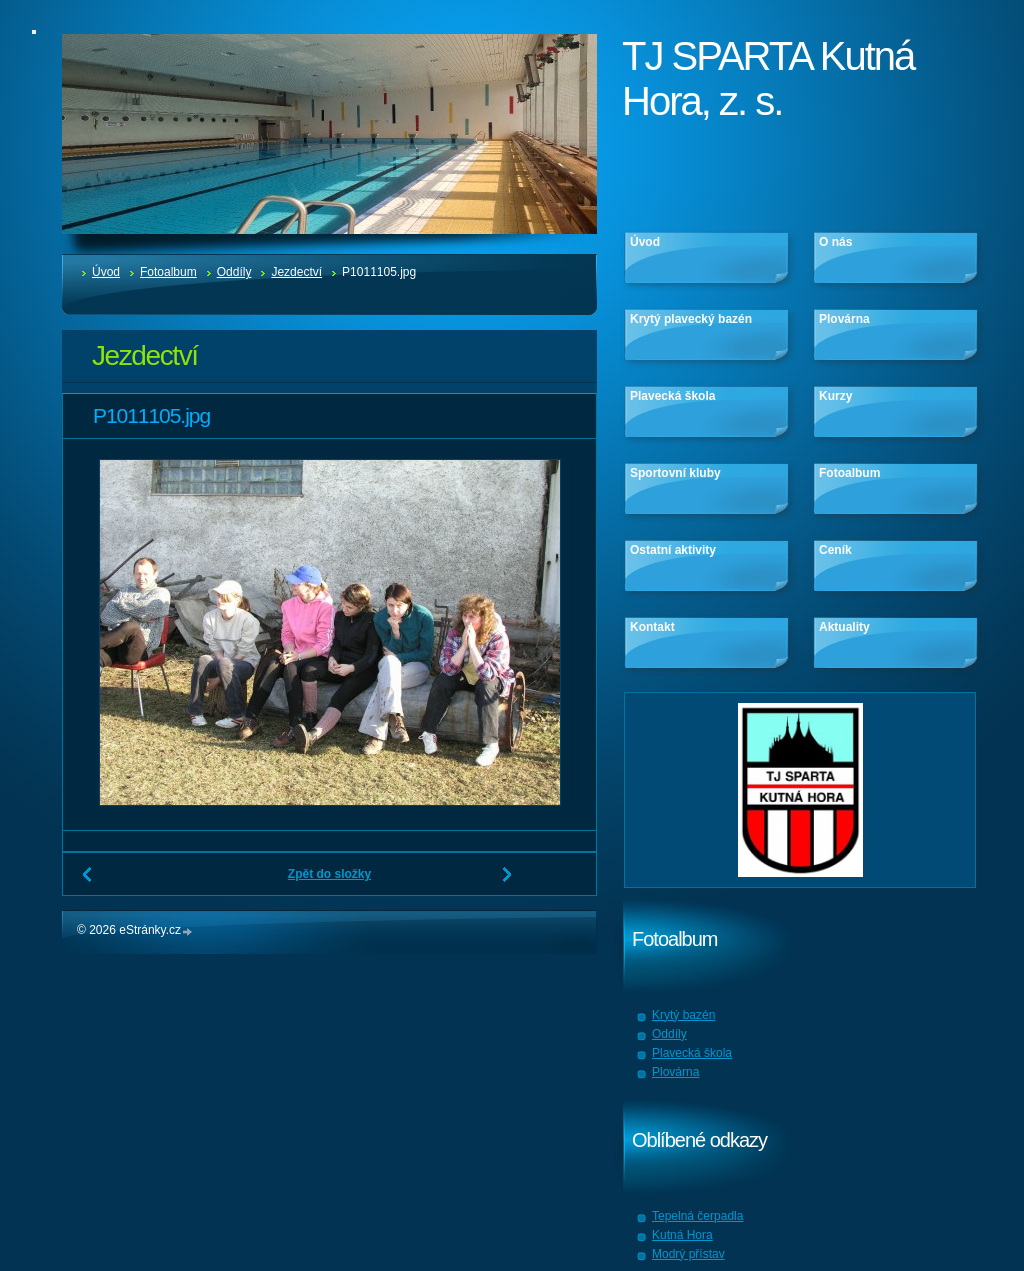 This screenshot has height=1271, width=1024. Describe the element at coordinates (835, 396) in the screenshot. I see `Kurzy` at that location.